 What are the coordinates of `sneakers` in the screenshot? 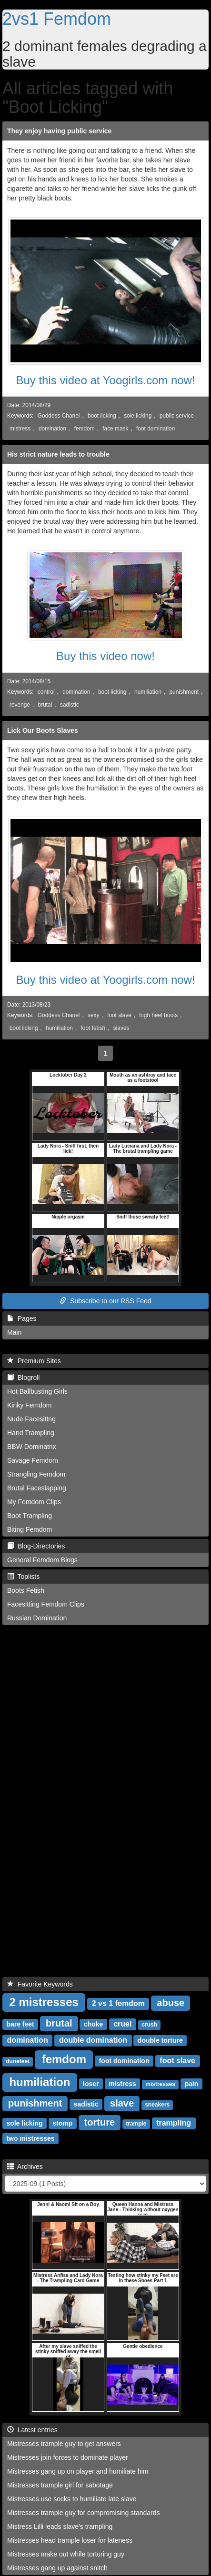 It's located at (157, 2104).